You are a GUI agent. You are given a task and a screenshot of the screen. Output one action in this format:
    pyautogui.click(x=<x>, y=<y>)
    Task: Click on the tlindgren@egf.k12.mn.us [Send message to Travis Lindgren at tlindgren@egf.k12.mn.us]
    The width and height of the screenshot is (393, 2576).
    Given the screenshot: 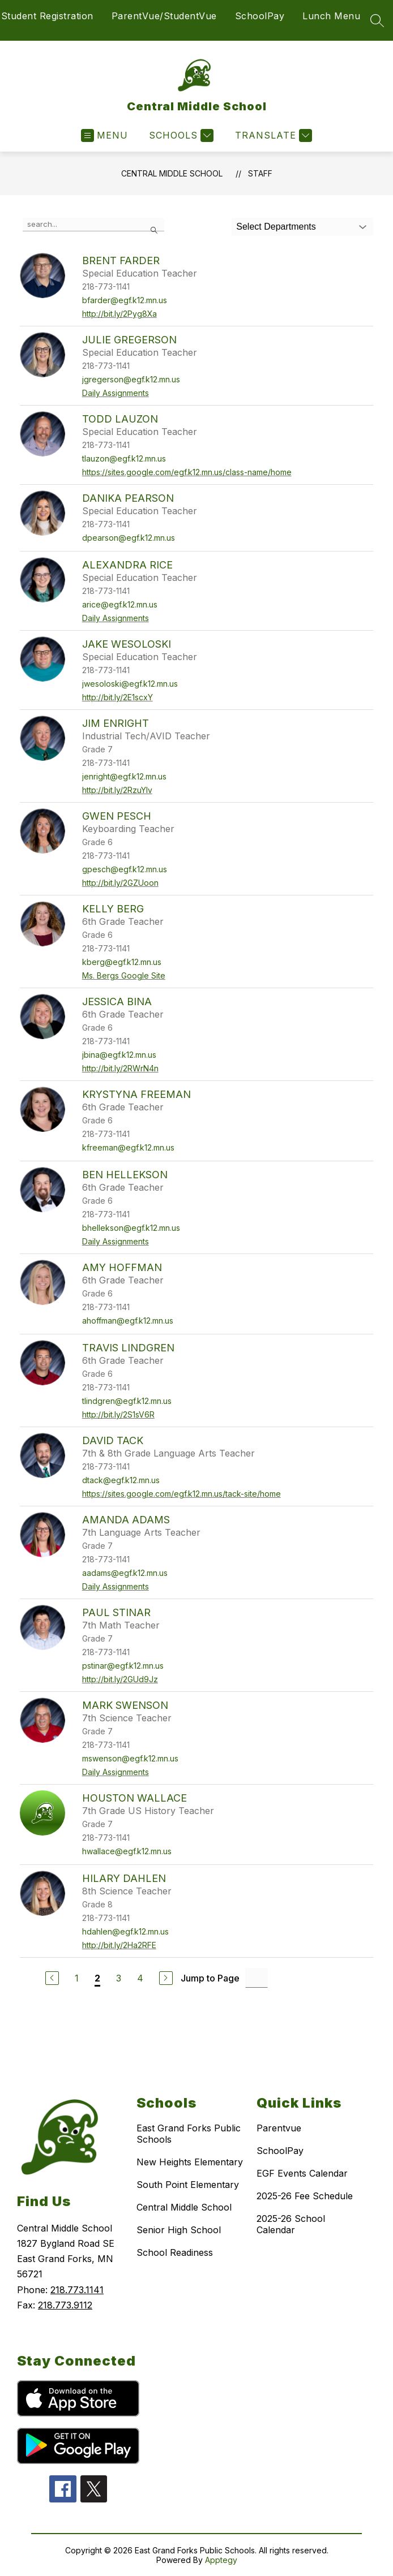 What is the action you would take?
    pyautogui.click(x=127, y=1401)
    